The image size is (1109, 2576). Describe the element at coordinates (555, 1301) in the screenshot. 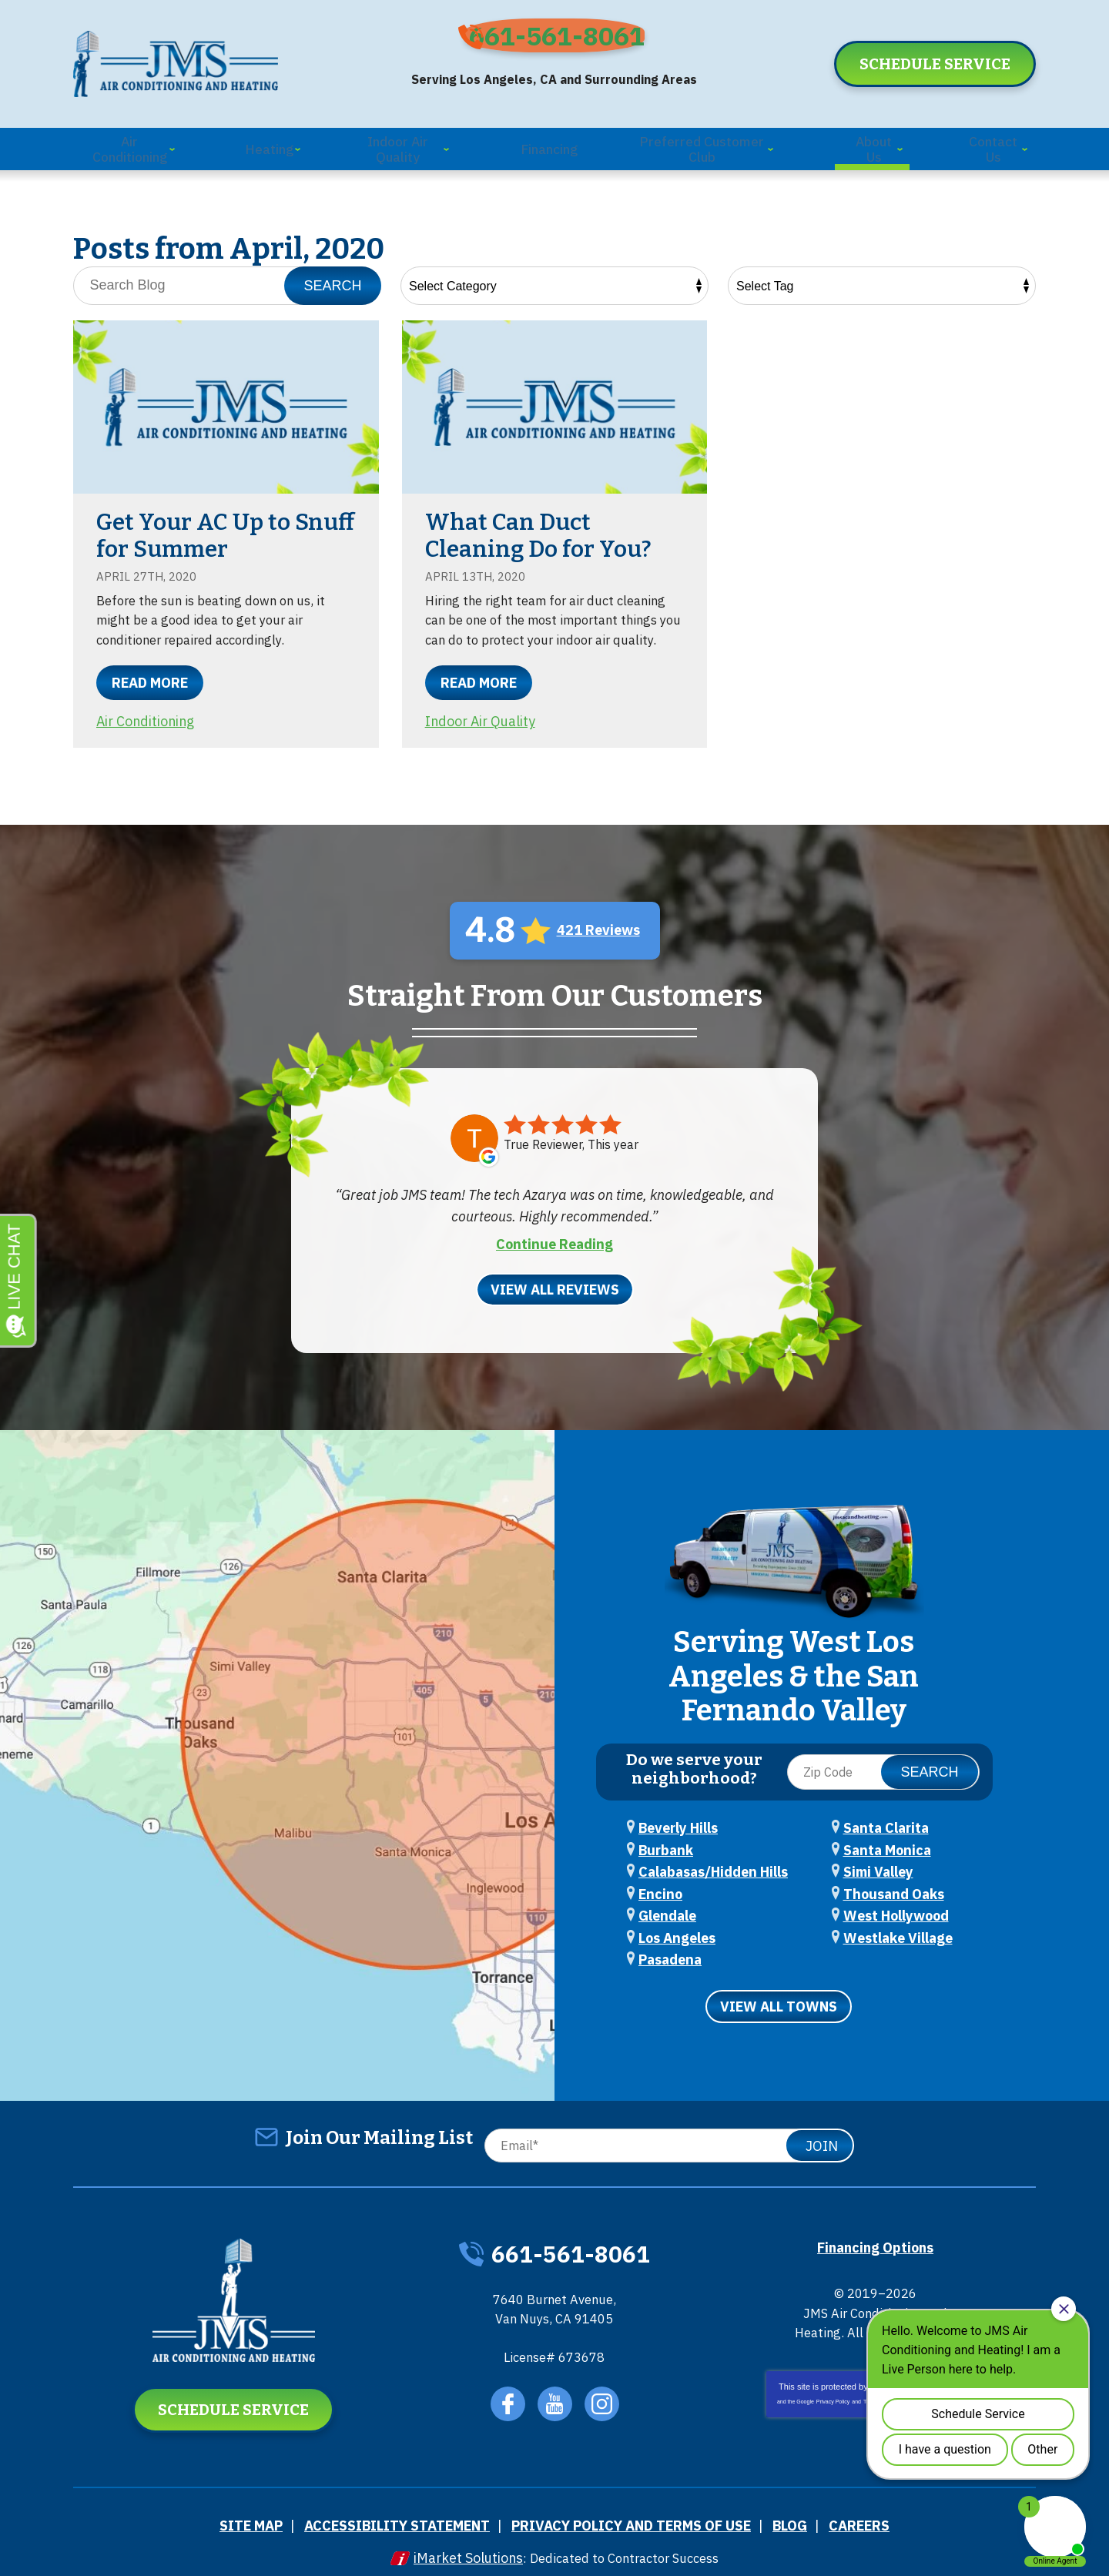

I see `View All Reviews` at that location.